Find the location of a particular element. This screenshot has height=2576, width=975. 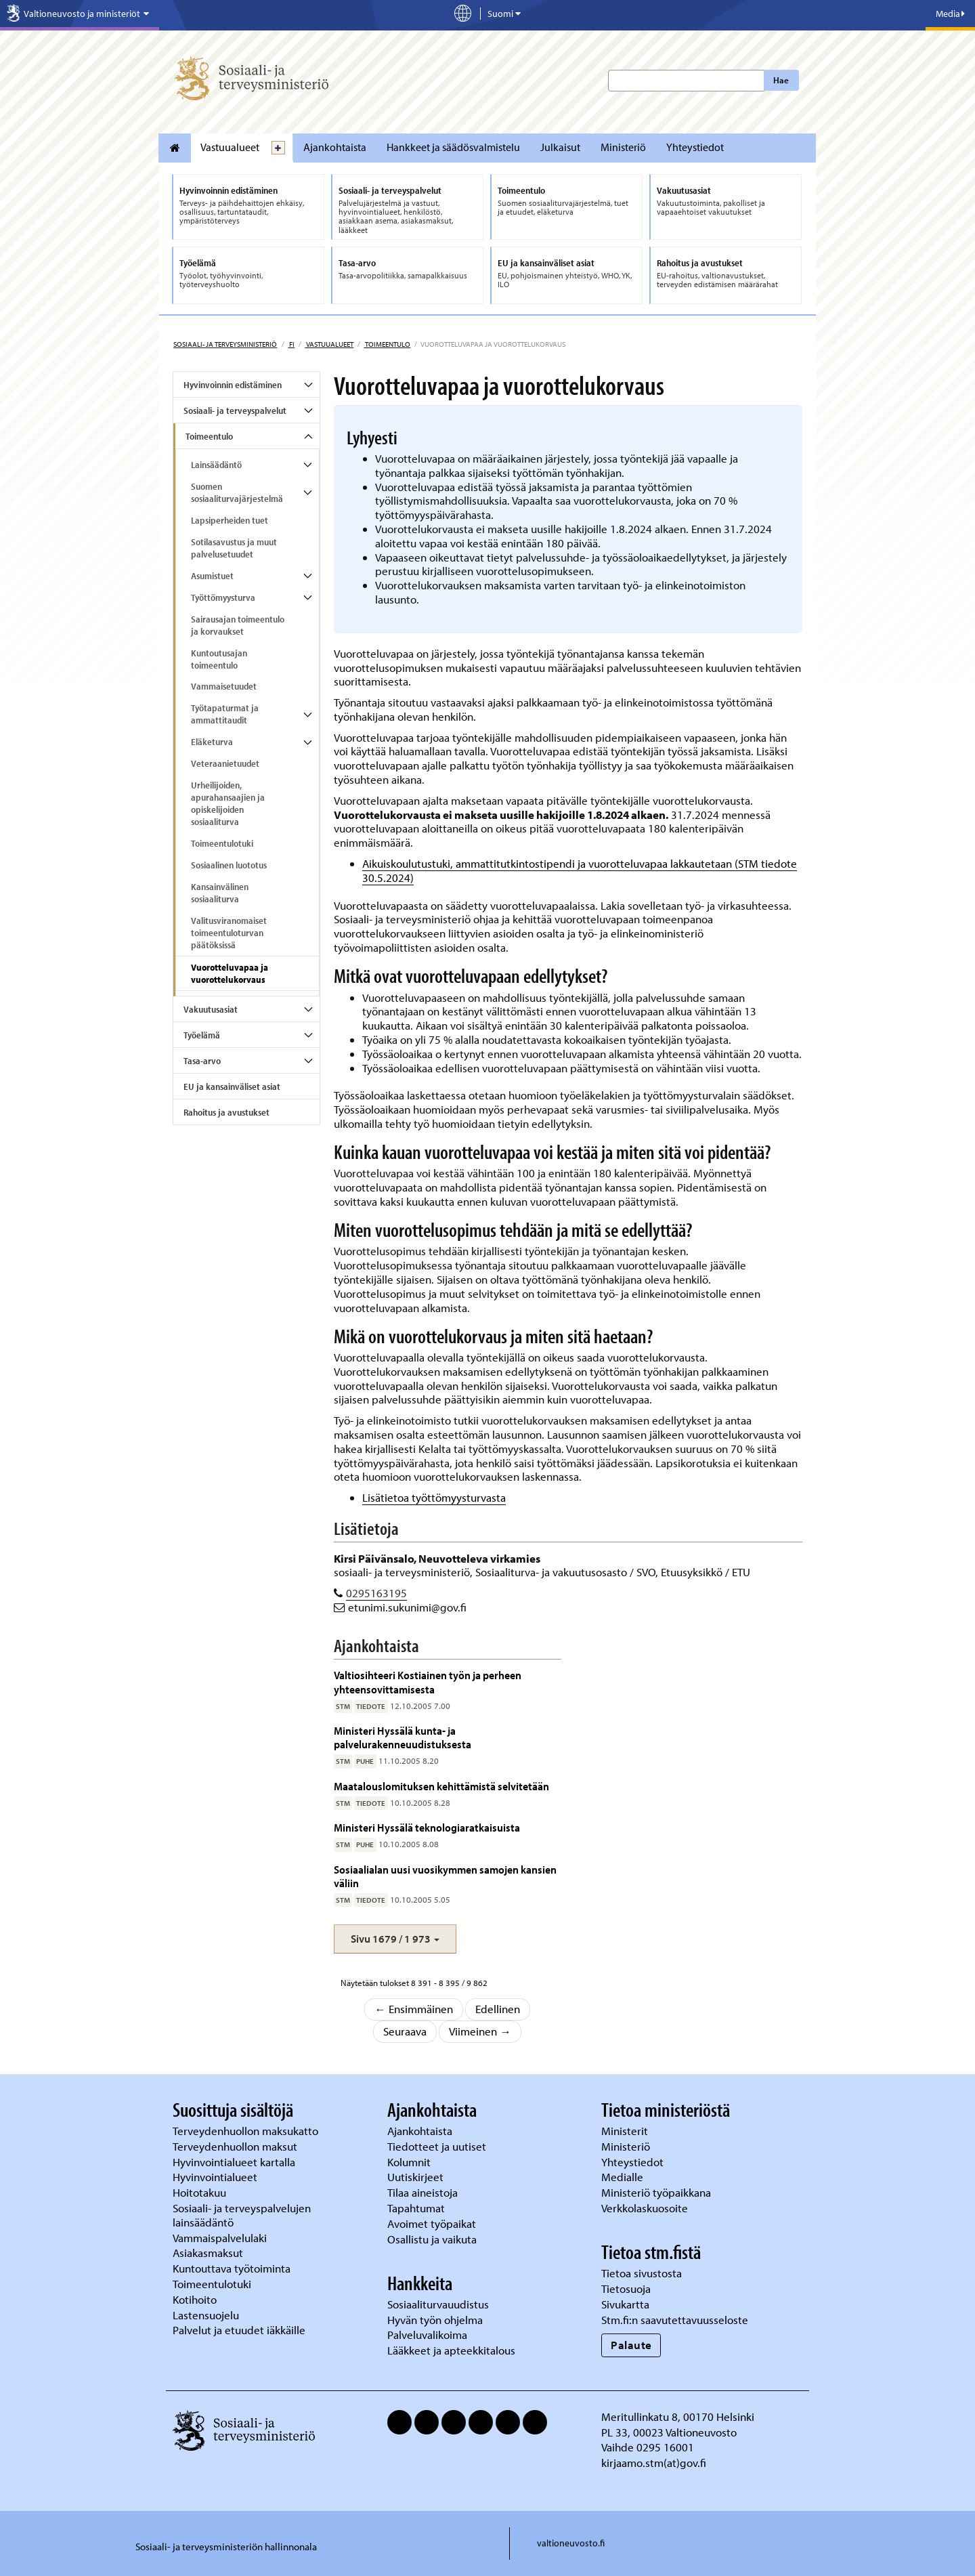

Stm.fi:n saavutettavuusseloste is located at coordinates (674, 2320).